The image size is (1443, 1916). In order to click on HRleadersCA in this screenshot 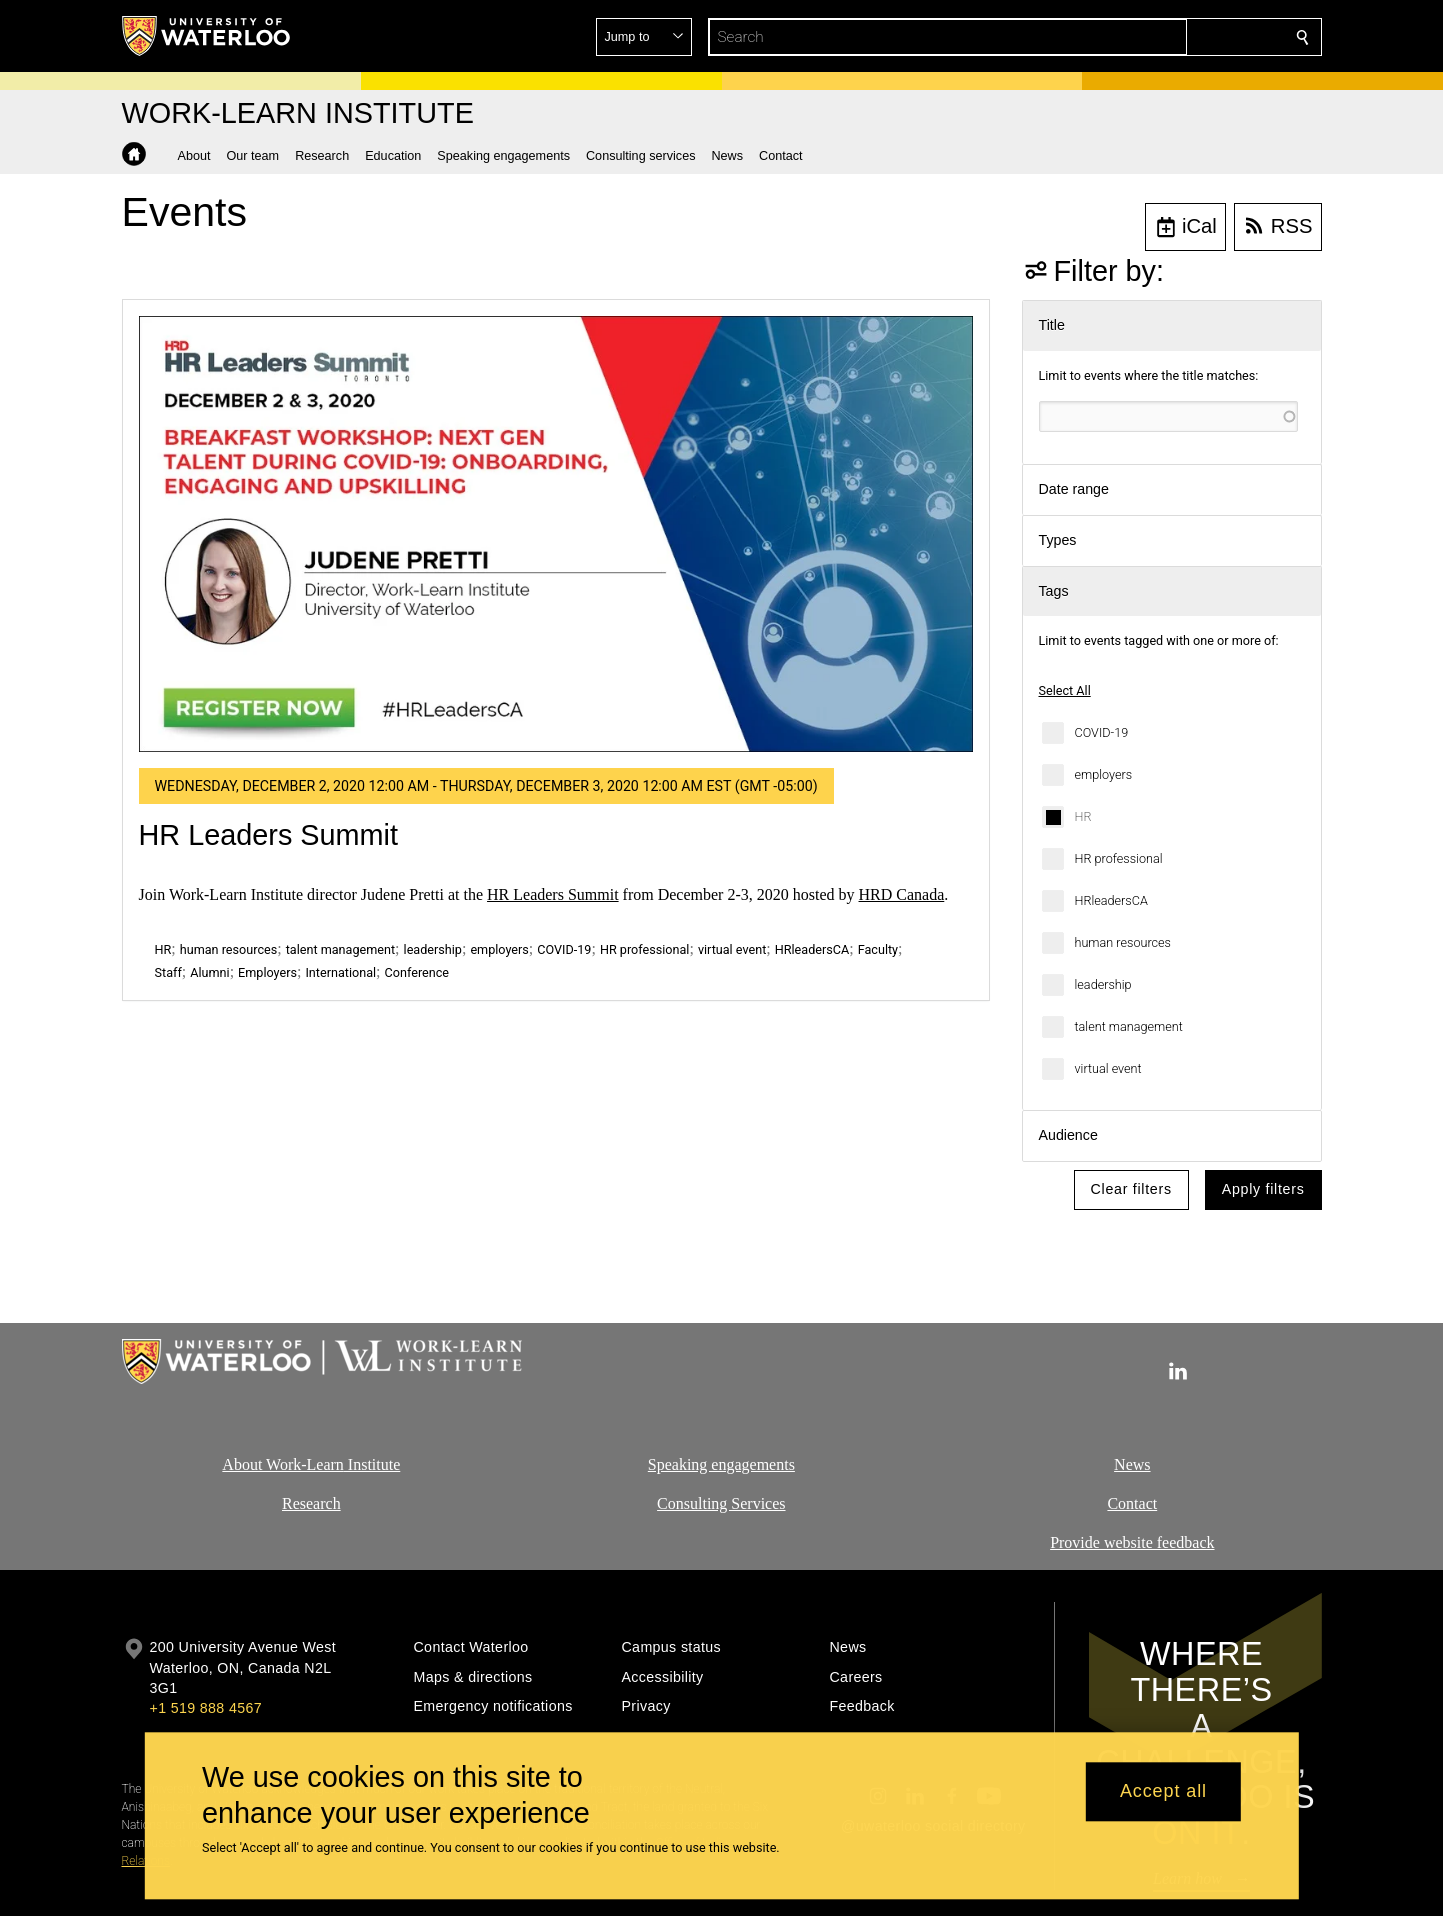, I will do `click(1111, 900)`.